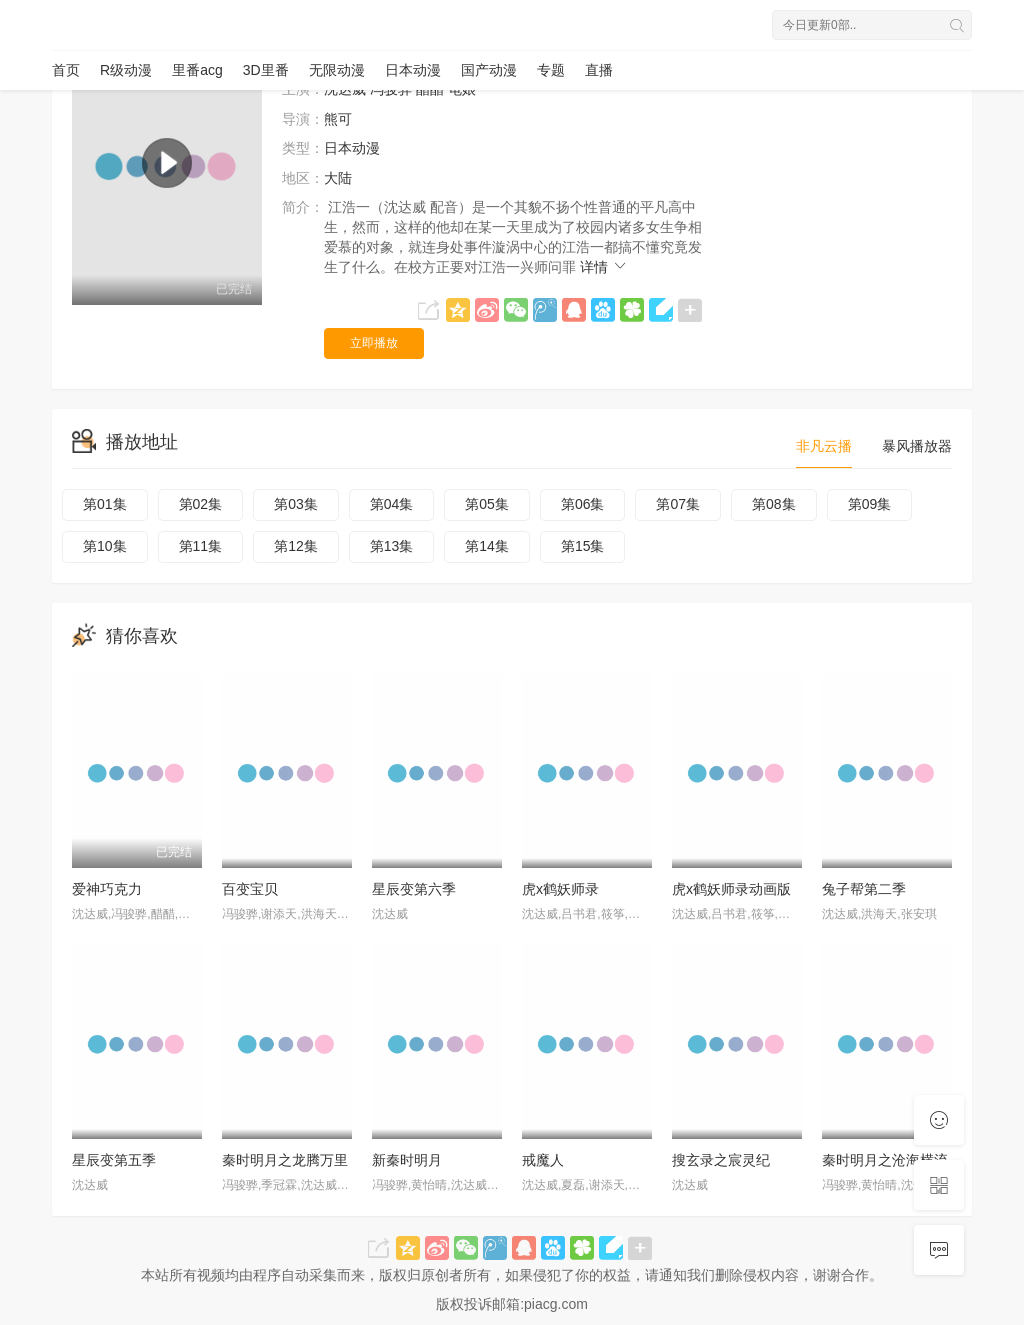 Image resolution: width=1024 pixels, height=1325 pixels. What do you see at coordinates (250, 889) in the screenshot?
I see `百变宝贝` at bounding box center [250, 889].